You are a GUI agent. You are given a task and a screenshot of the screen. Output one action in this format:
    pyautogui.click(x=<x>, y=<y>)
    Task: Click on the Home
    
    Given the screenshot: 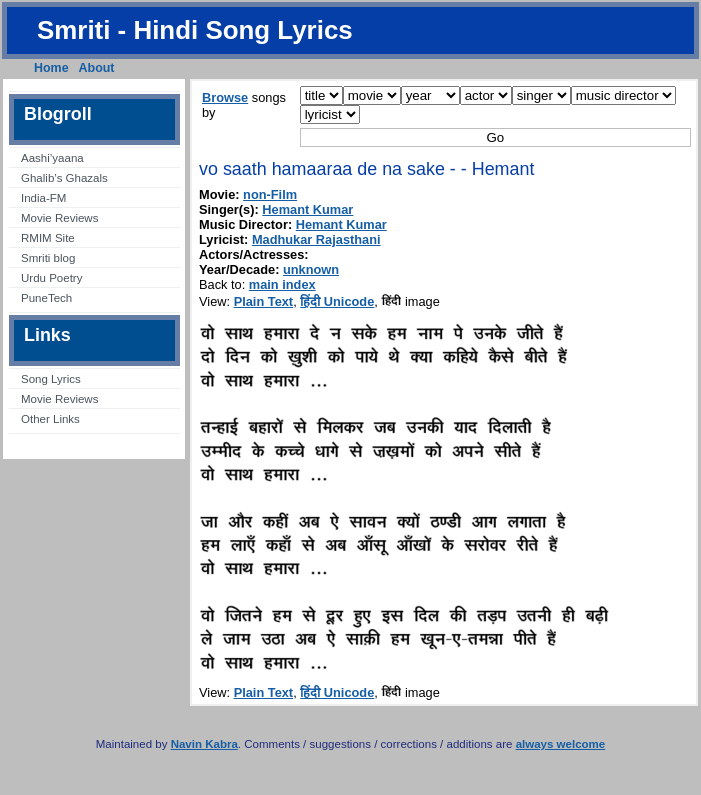 What is the action you would take?
    pyautogui.click(x=51, y=68)
    